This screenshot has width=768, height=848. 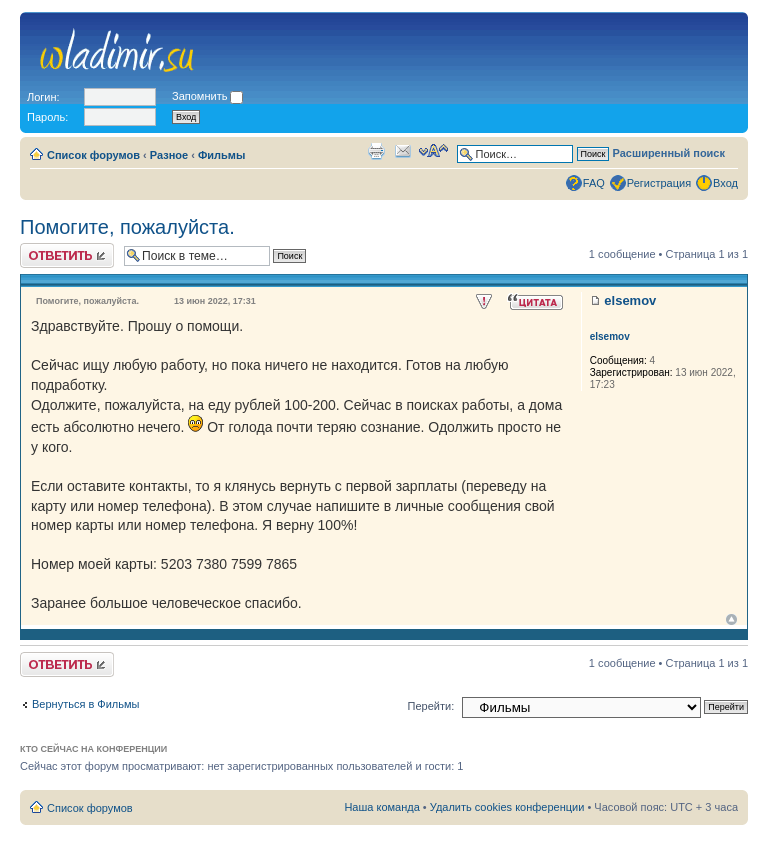 What do you see at coordinates (507, 807) in the screenshot?
I see `Удалить cookies конференции` at bounding box center [507, 807].